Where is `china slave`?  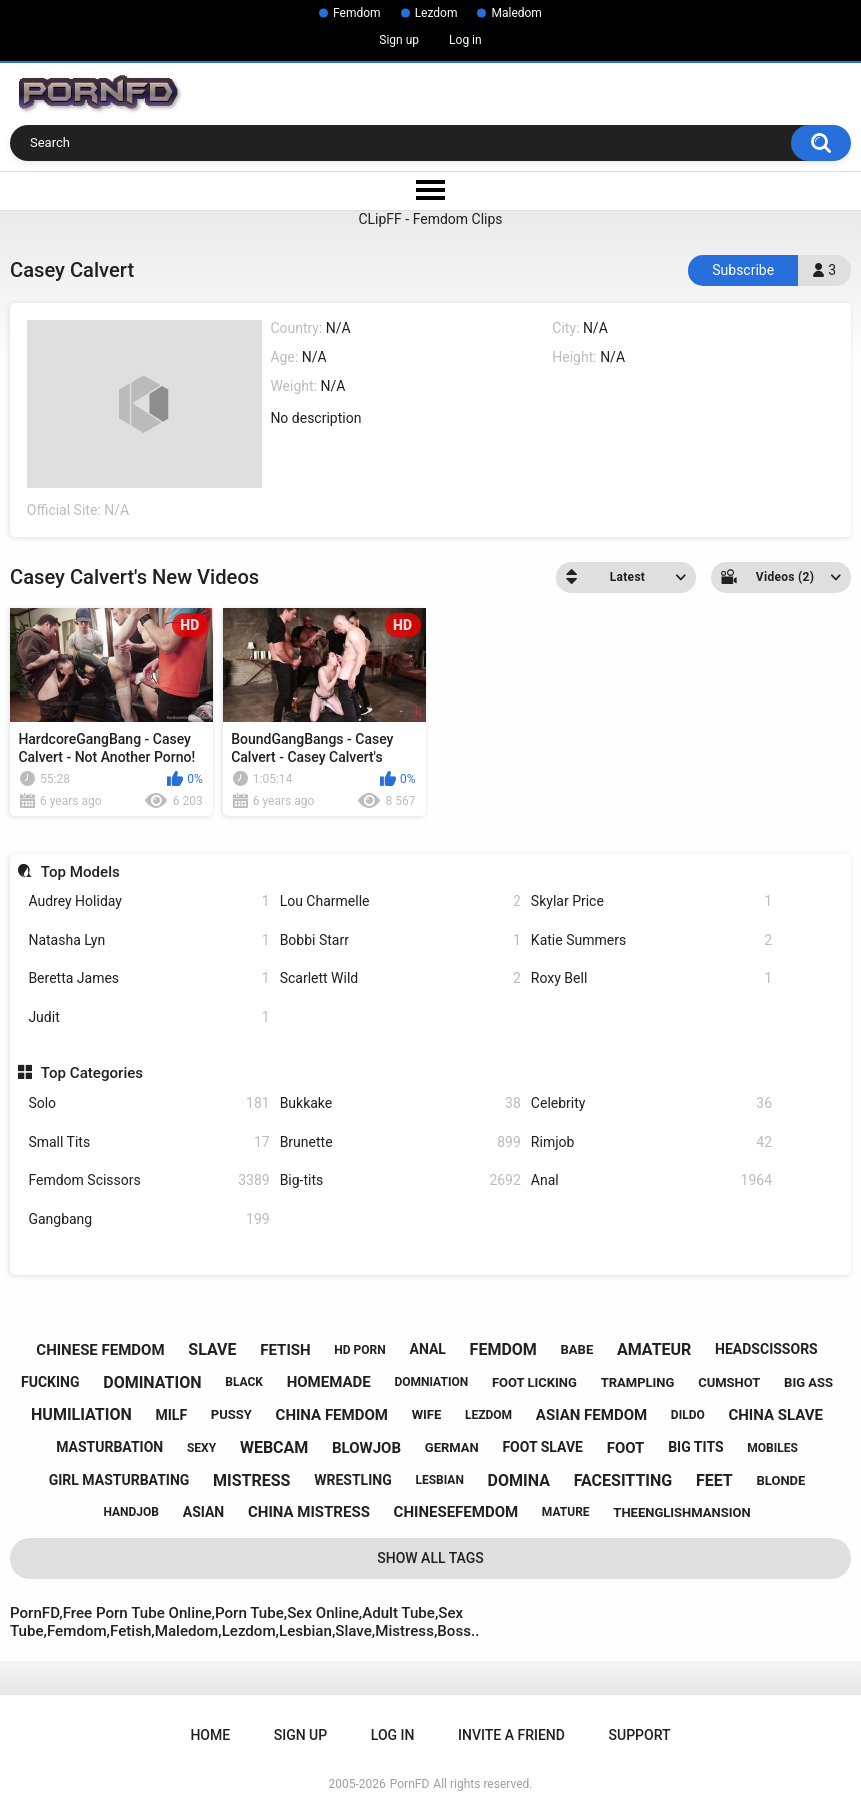
china slave is located at coordinates (775, 1415).